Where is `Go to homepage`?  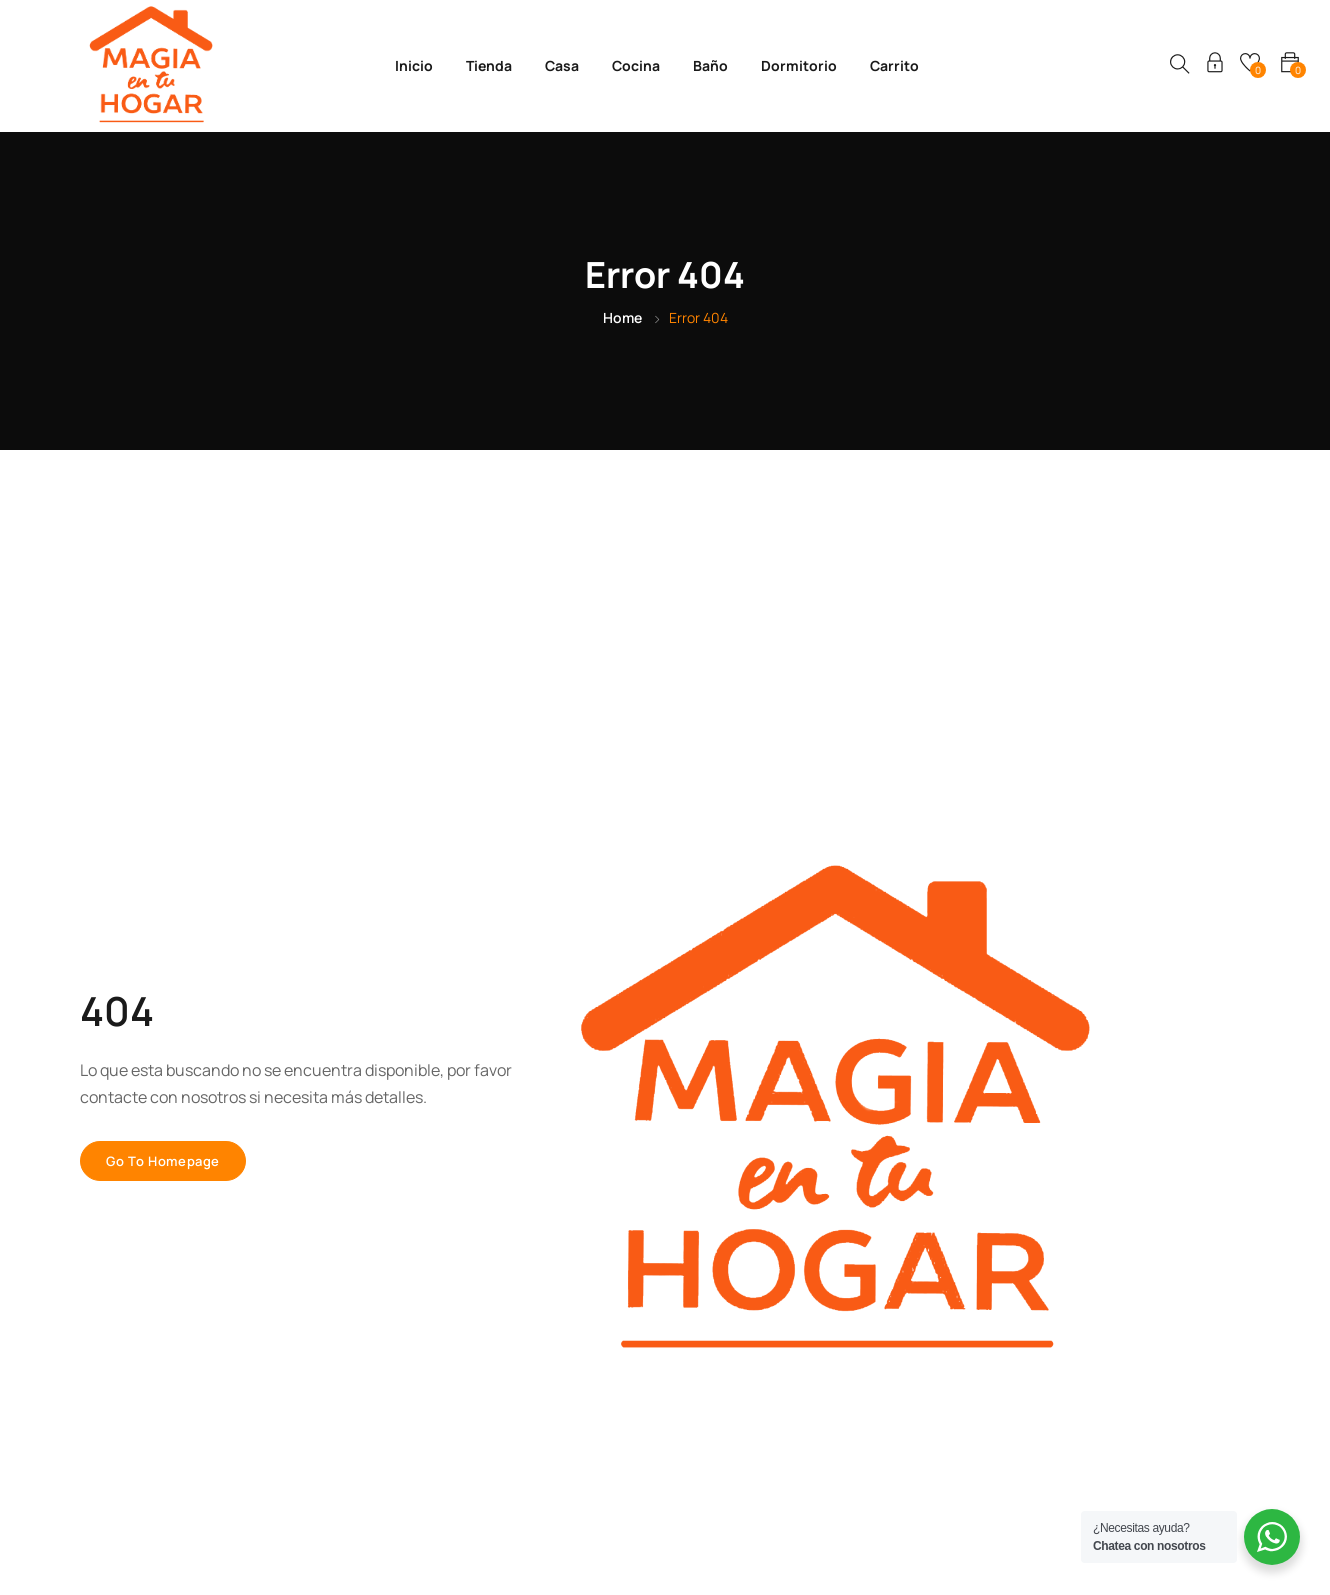 Go to homepage is located at coordinates (163, 1161).